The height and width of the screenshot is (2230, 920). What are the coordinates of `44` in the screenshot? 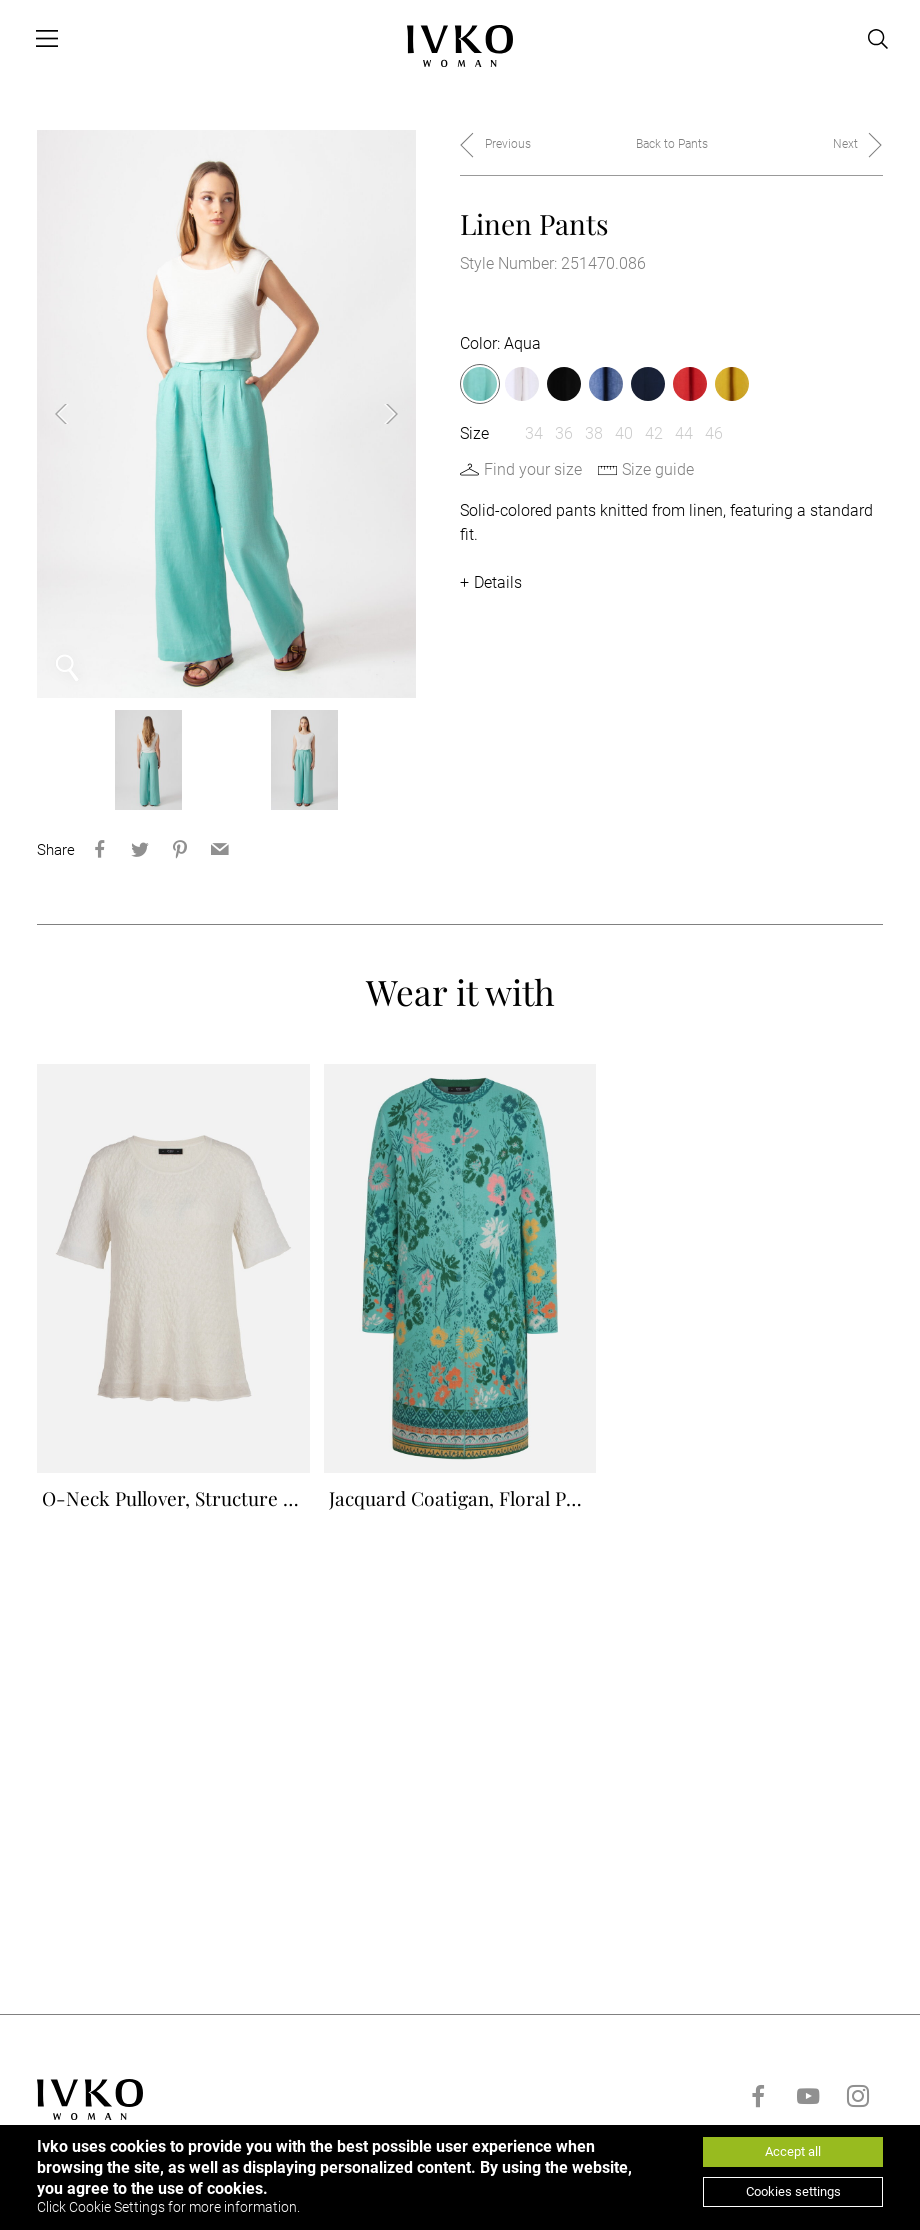 It's located at (684, 433).